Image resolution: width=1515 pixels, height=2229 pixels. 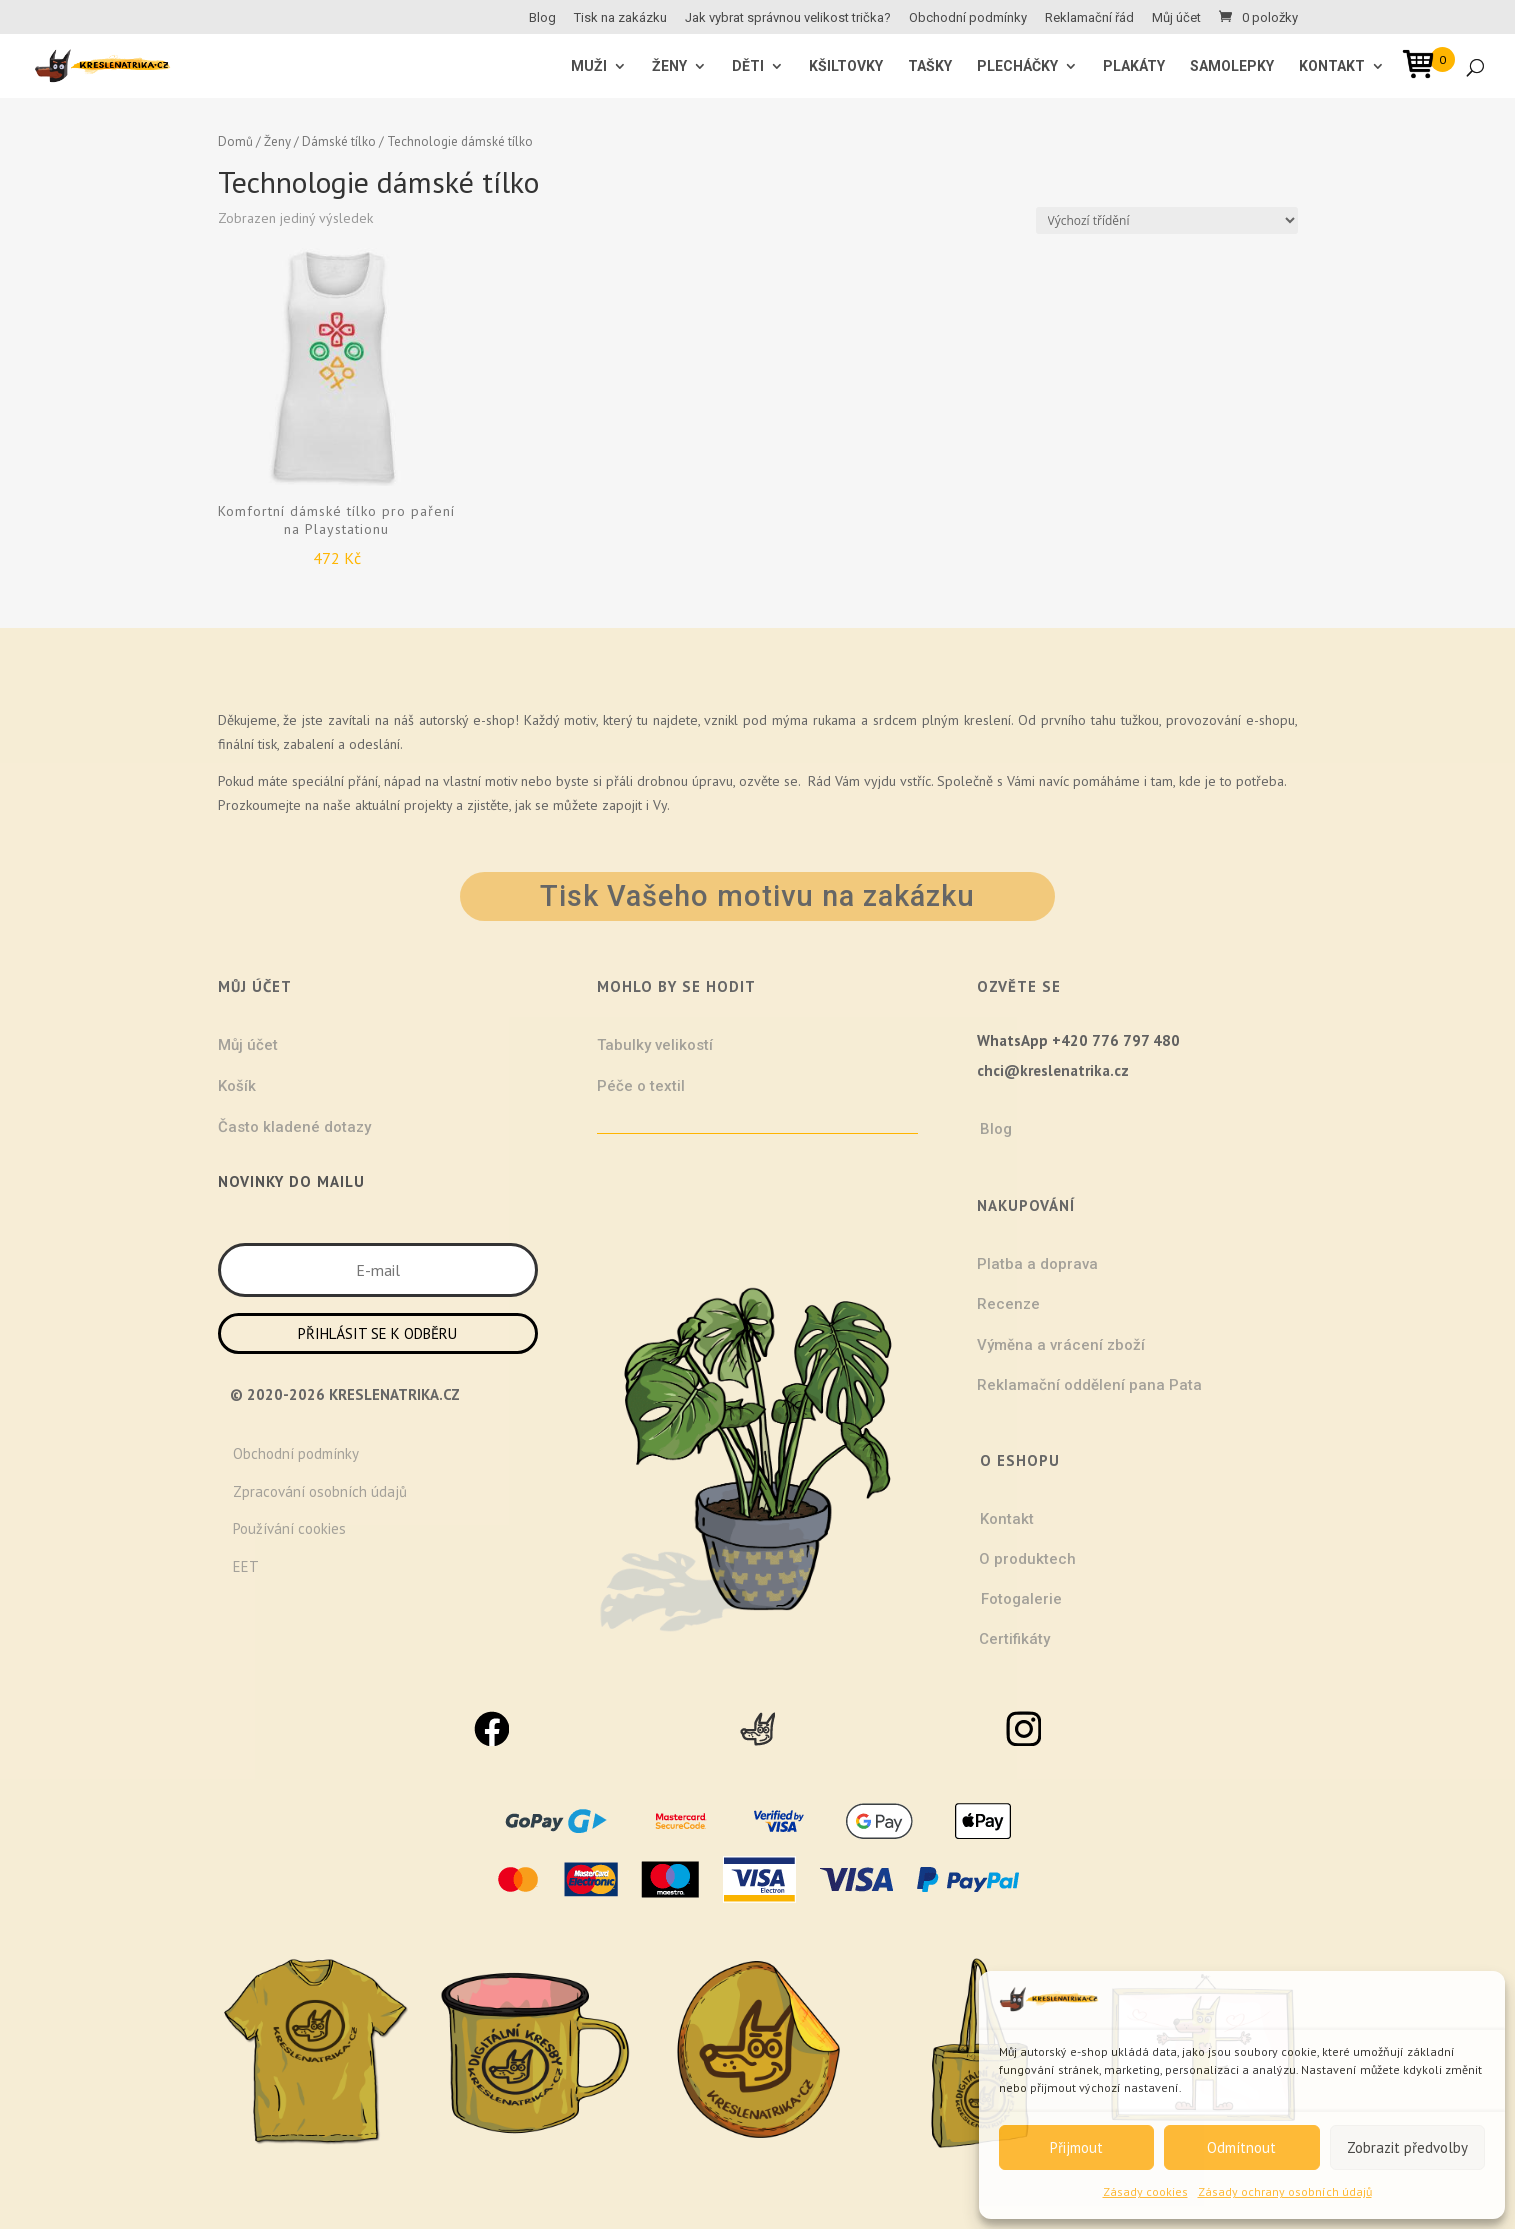 I want to click on Samolepky, so click(x=1232, y=66).